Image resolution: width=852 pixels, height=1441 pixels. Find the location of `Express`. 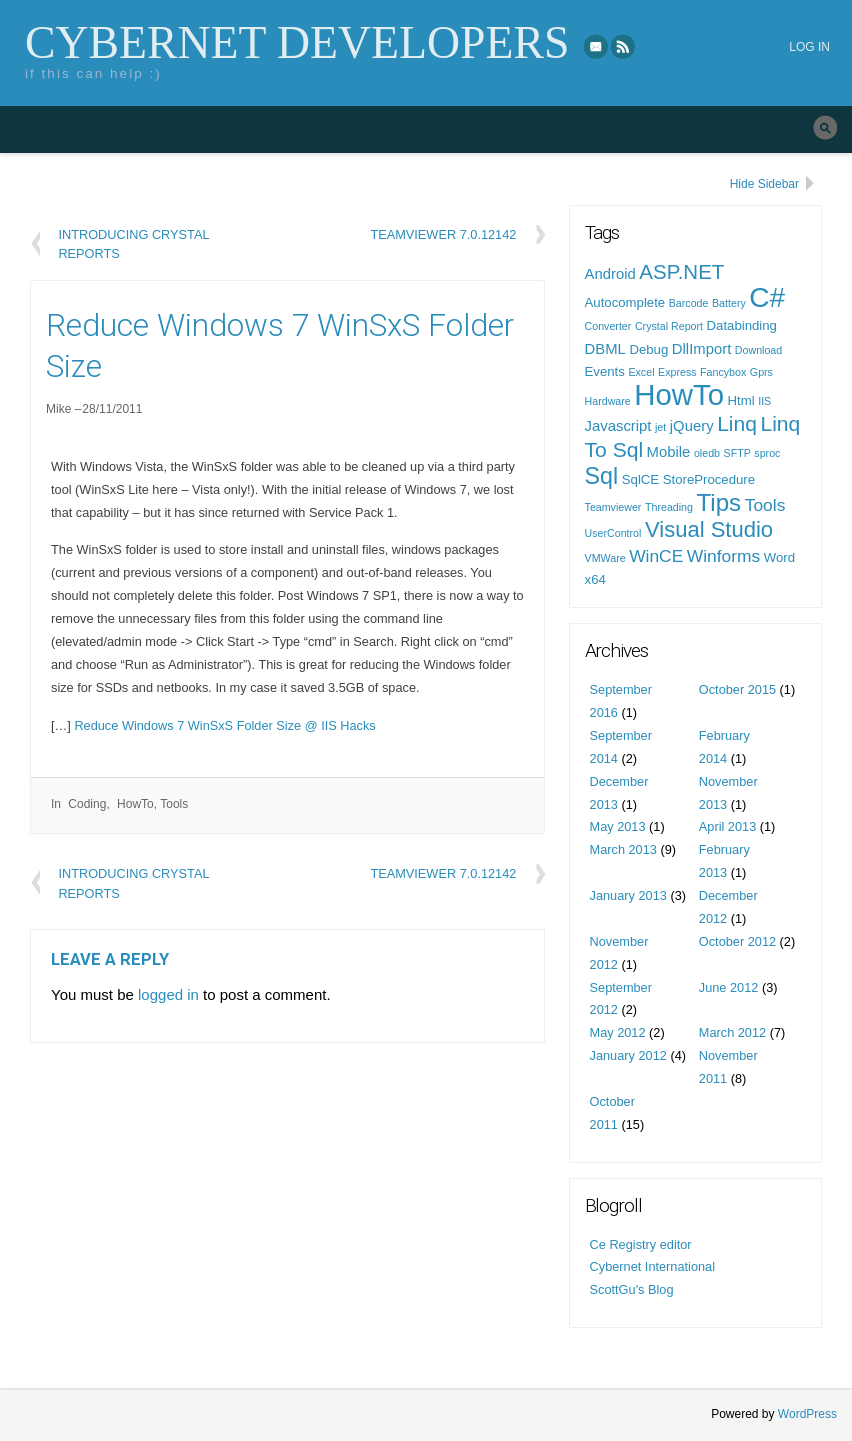

Express is located at coordinates (677, 372).